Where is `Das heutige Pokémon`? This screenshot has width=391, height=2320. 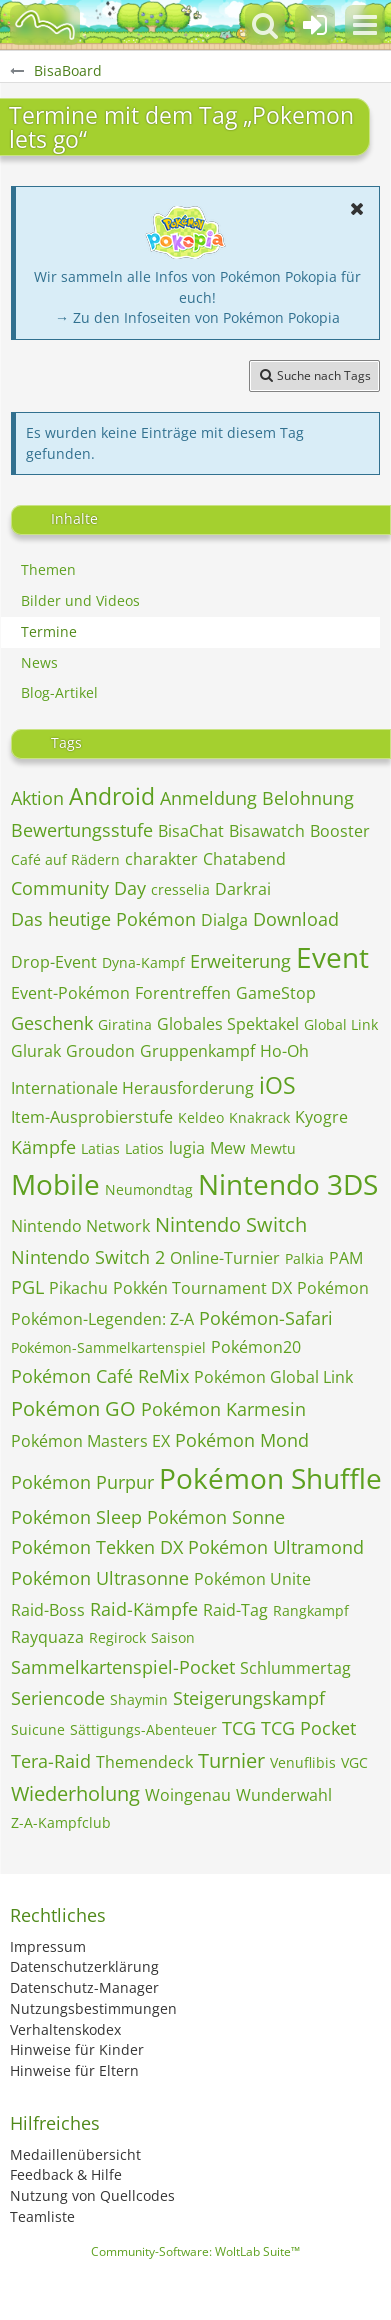
Das heutige Pokémon is located at coordinates (103, 919).